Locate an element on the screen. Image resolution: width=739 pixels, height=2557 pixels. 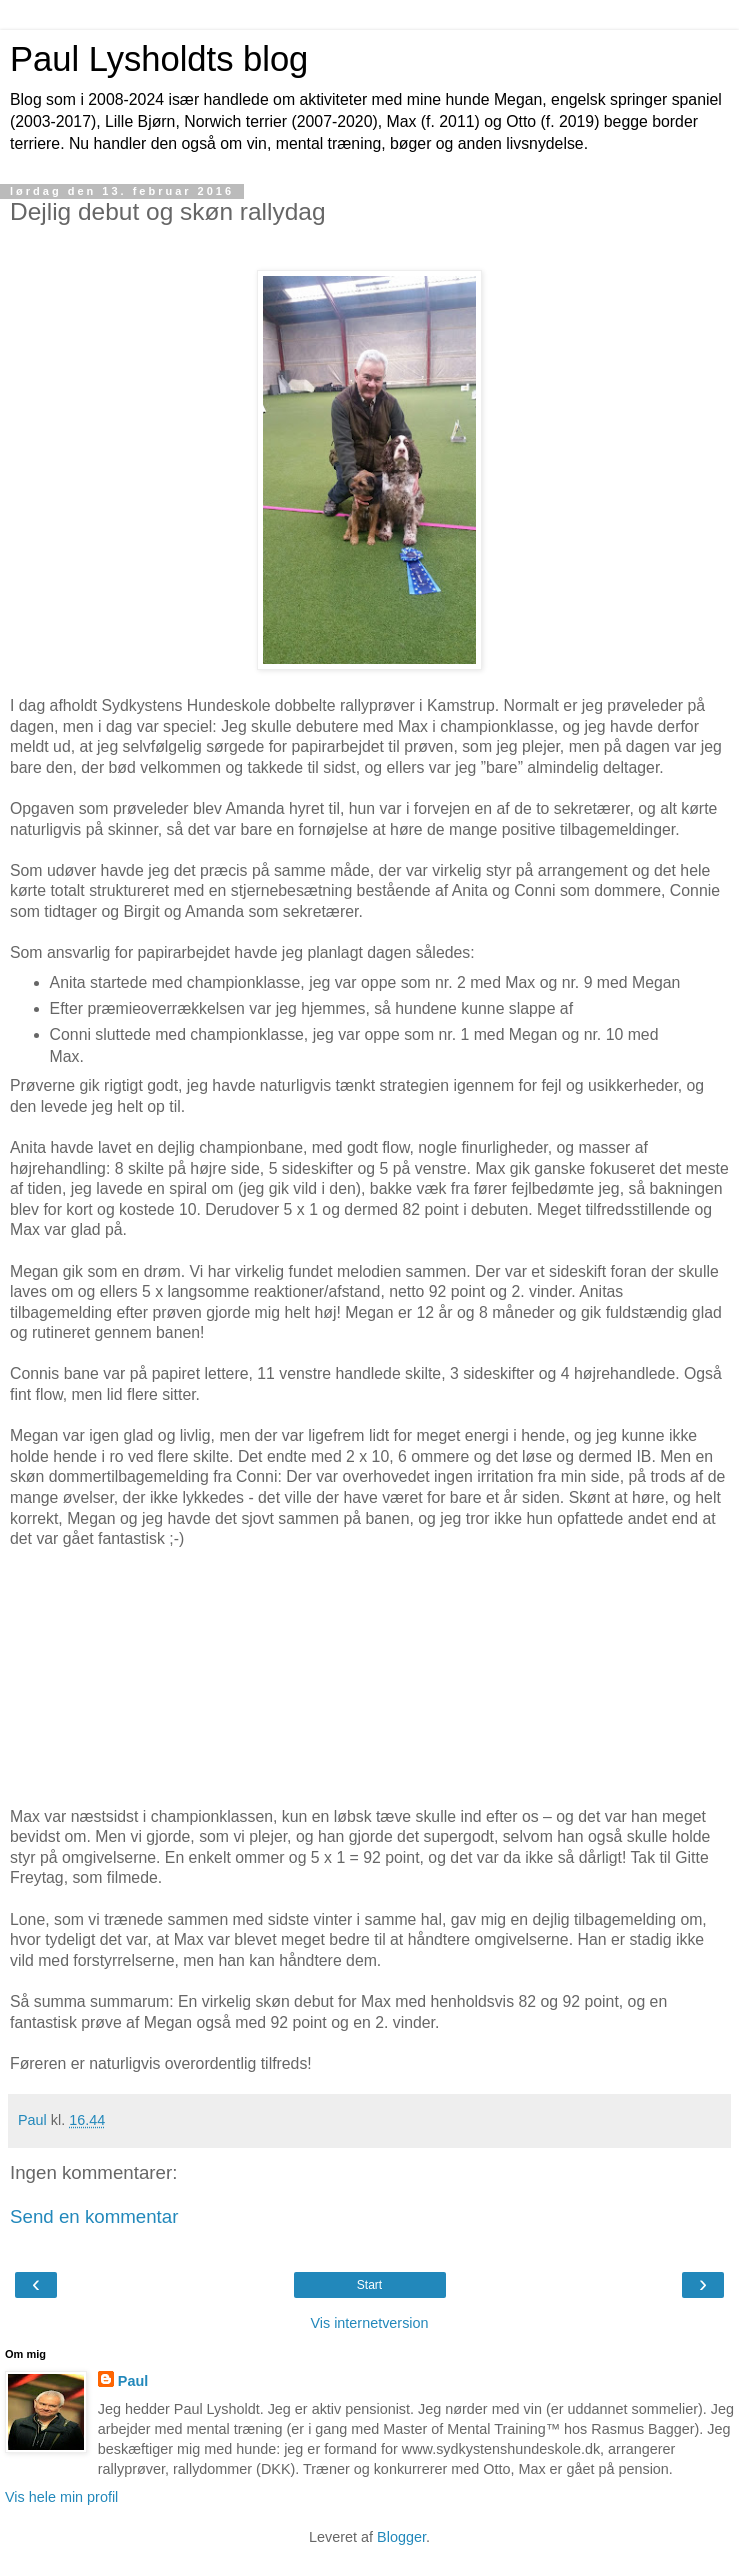
Paul Lysholdts blog is located at coordinates (159, 59).